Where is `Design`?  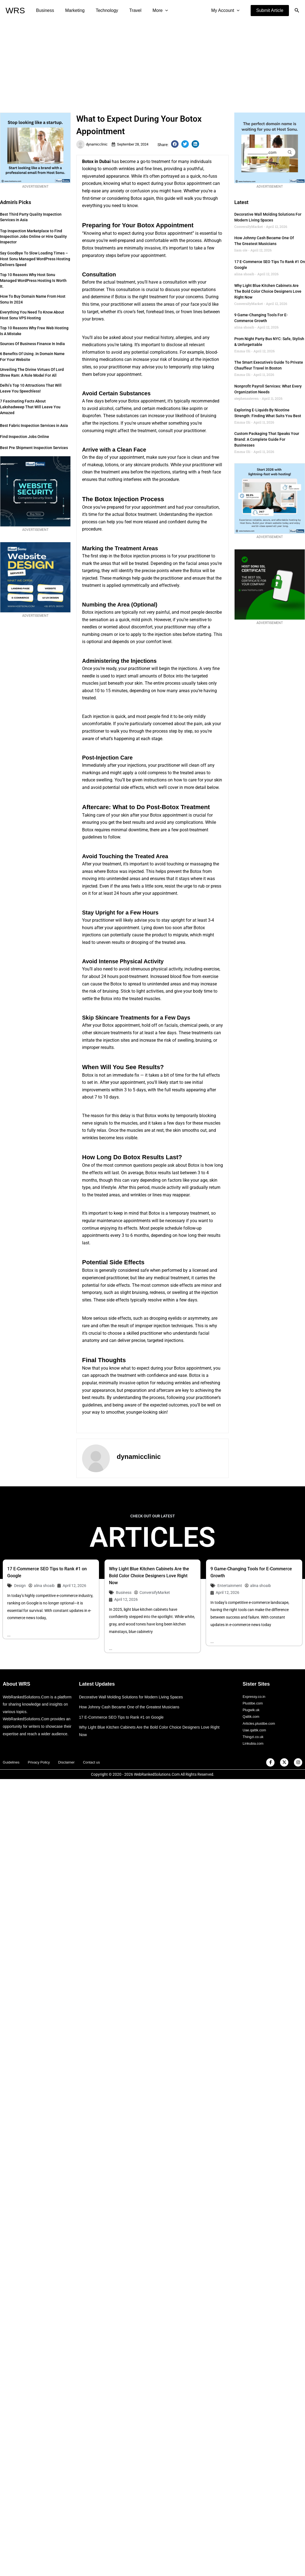
Design is located at coordinates (20, 1585).